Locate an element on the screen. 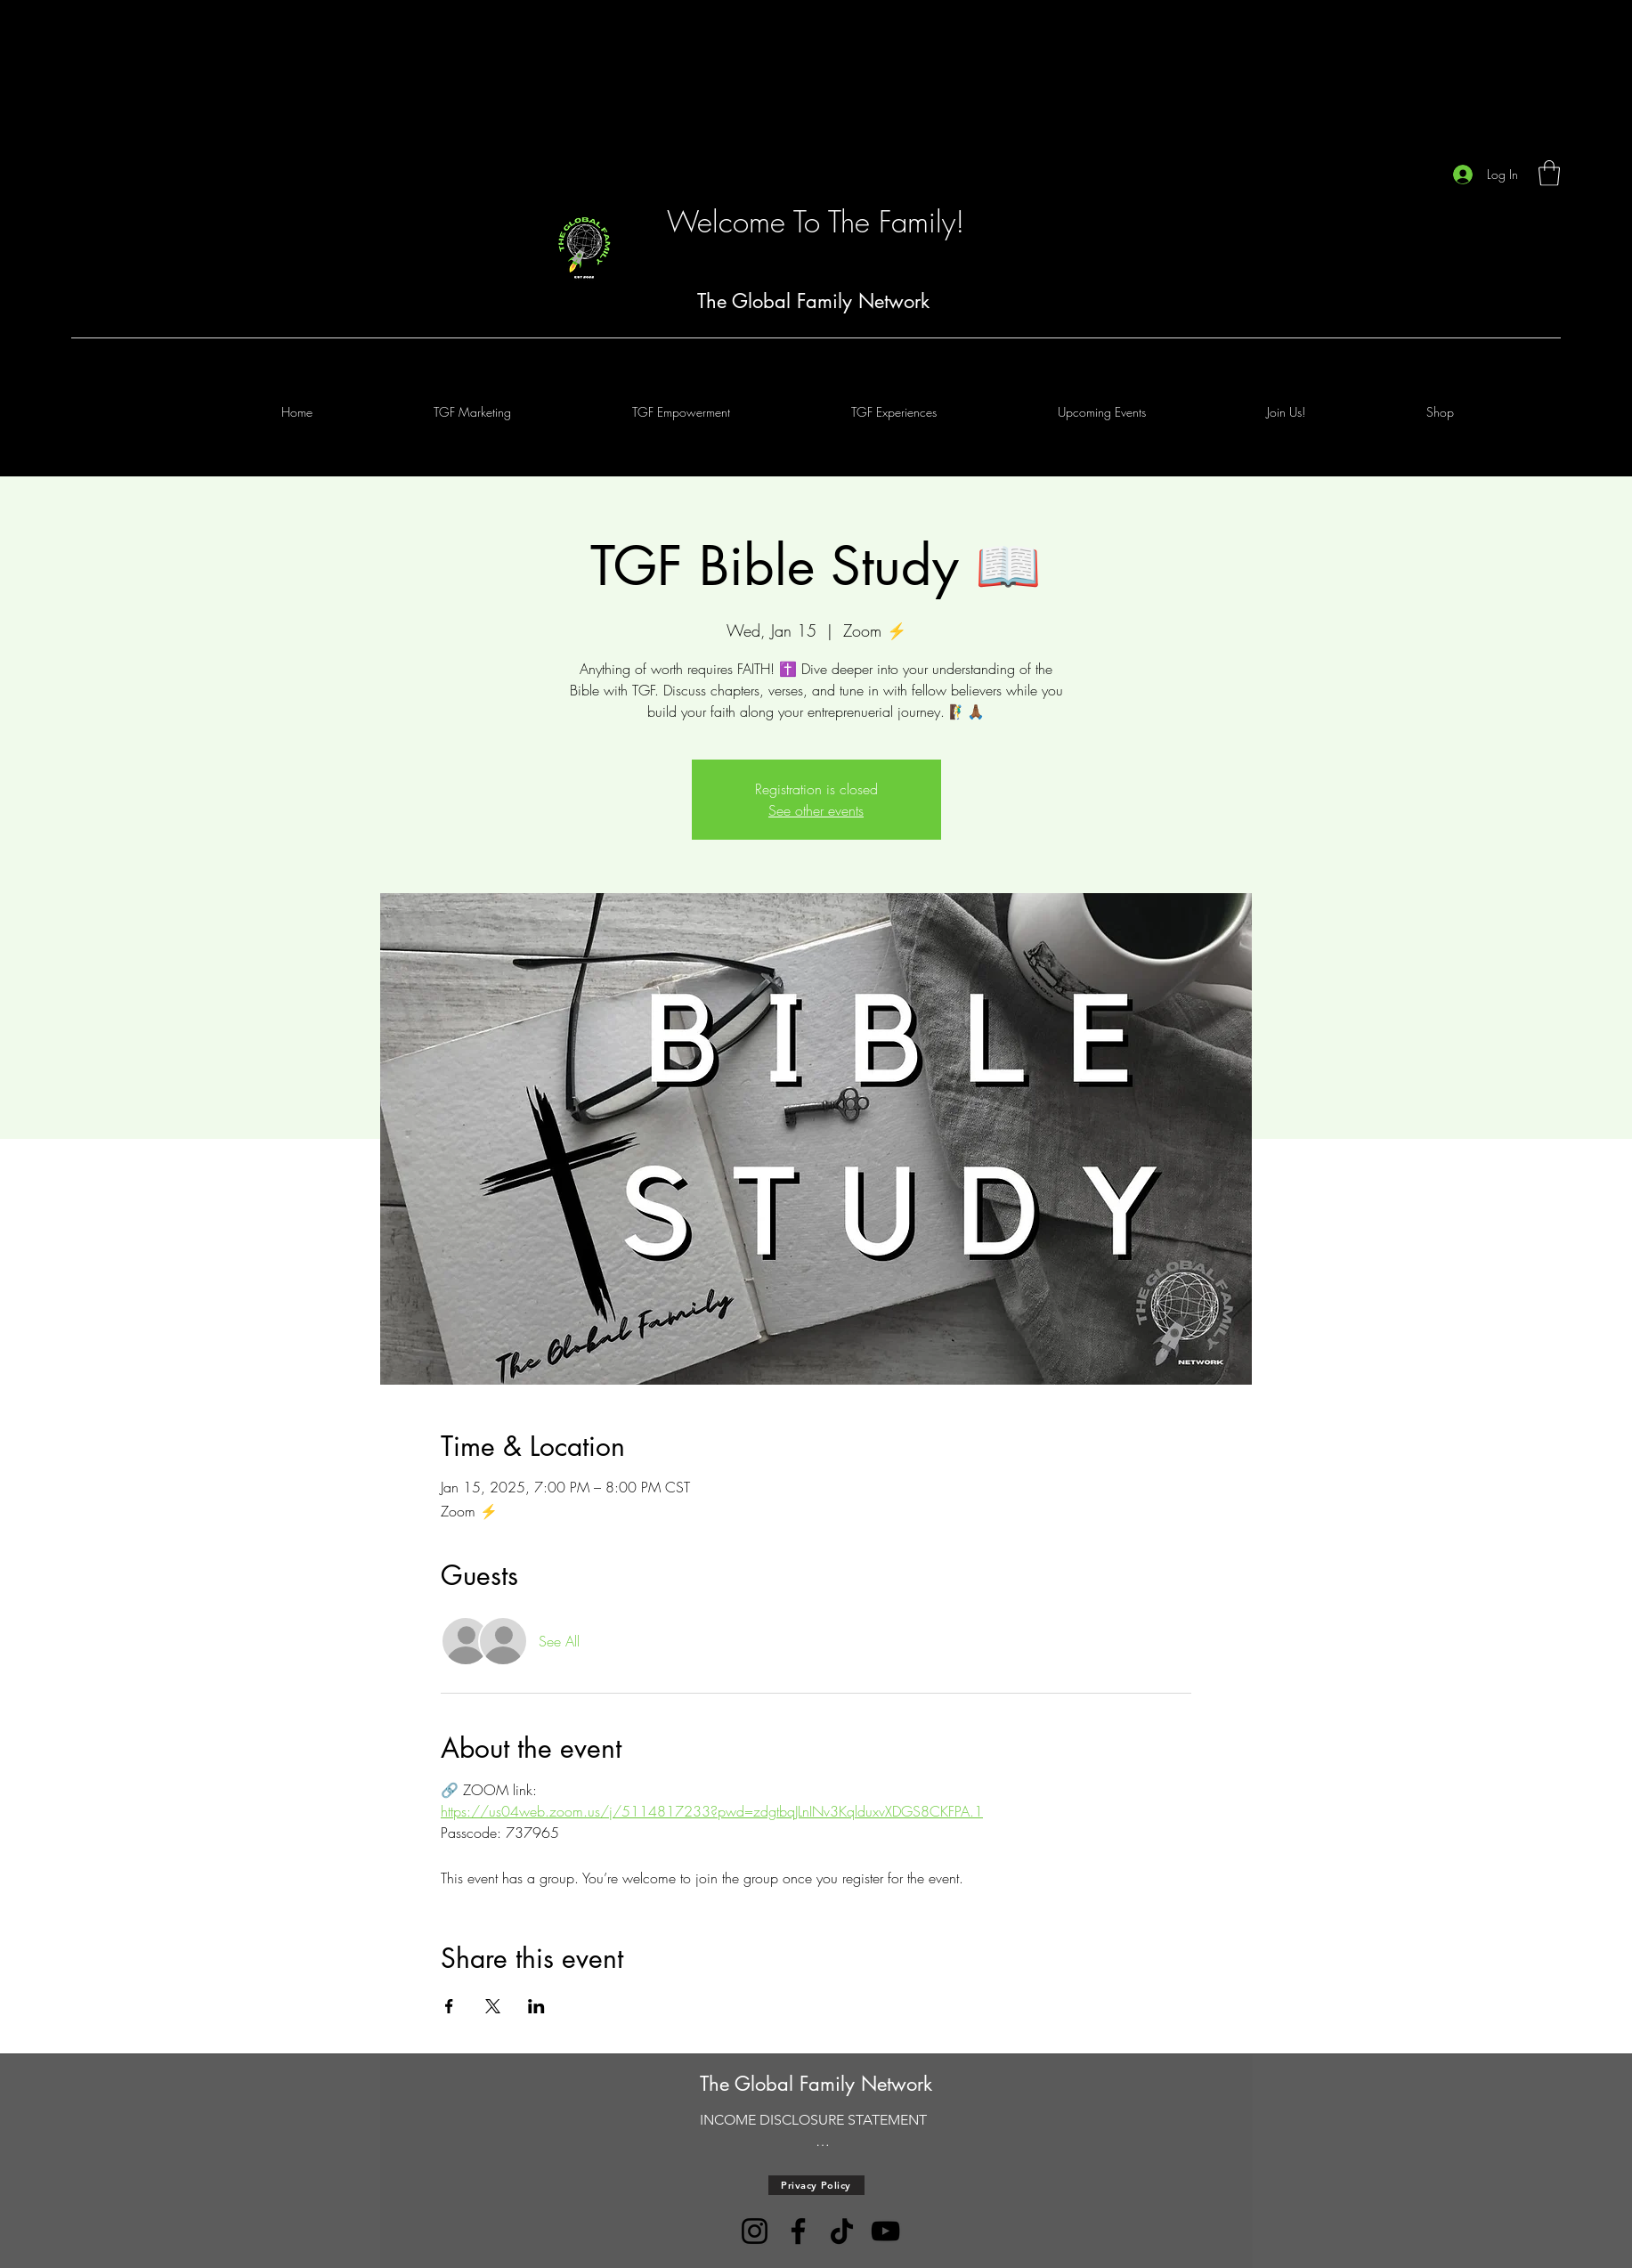 Image resolution: width=1632 pixels, height=2268 pixels. [Share event on X] is located at coordinates (492, 2006).